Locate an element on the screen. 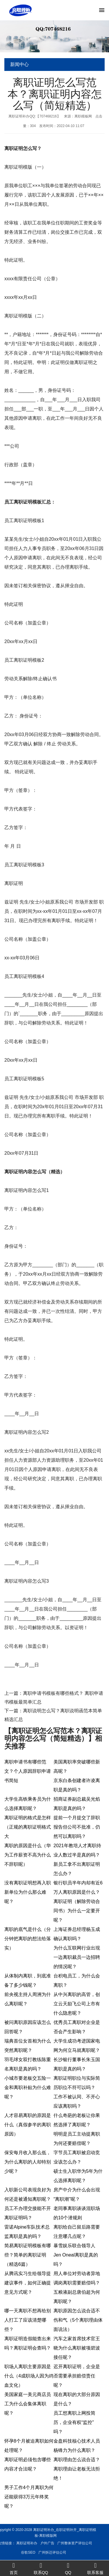 The width and height of the screenshot is (109, 2576). 广州整体资产评估公司 is located at coordinates (23, 2543).